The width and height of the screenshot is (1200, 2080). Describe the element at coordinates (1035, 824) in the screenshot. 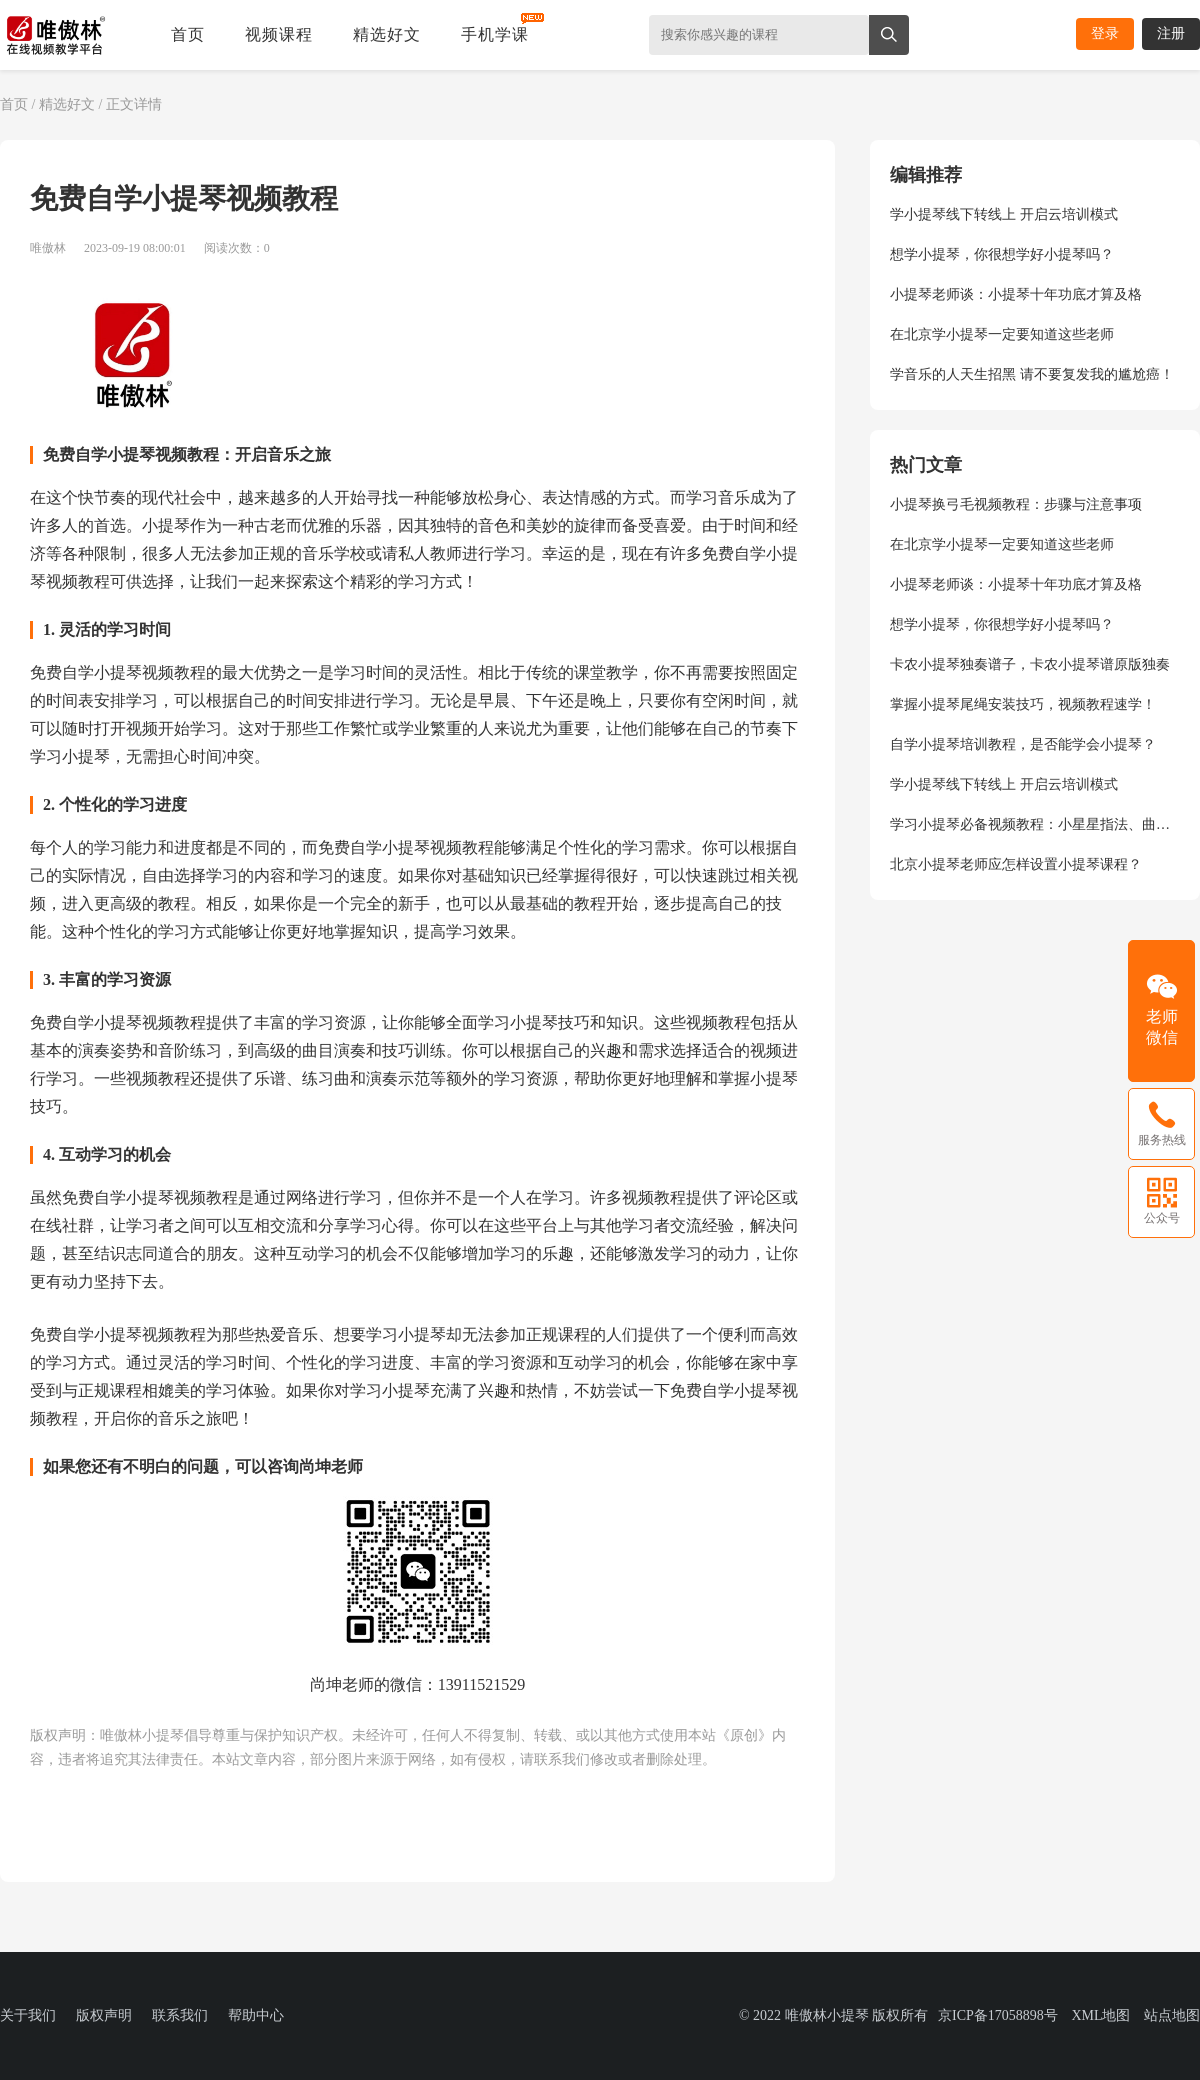

I see `学习小提琴必备视频教程：小星星指法、曲目演奏、弓法` at that location.